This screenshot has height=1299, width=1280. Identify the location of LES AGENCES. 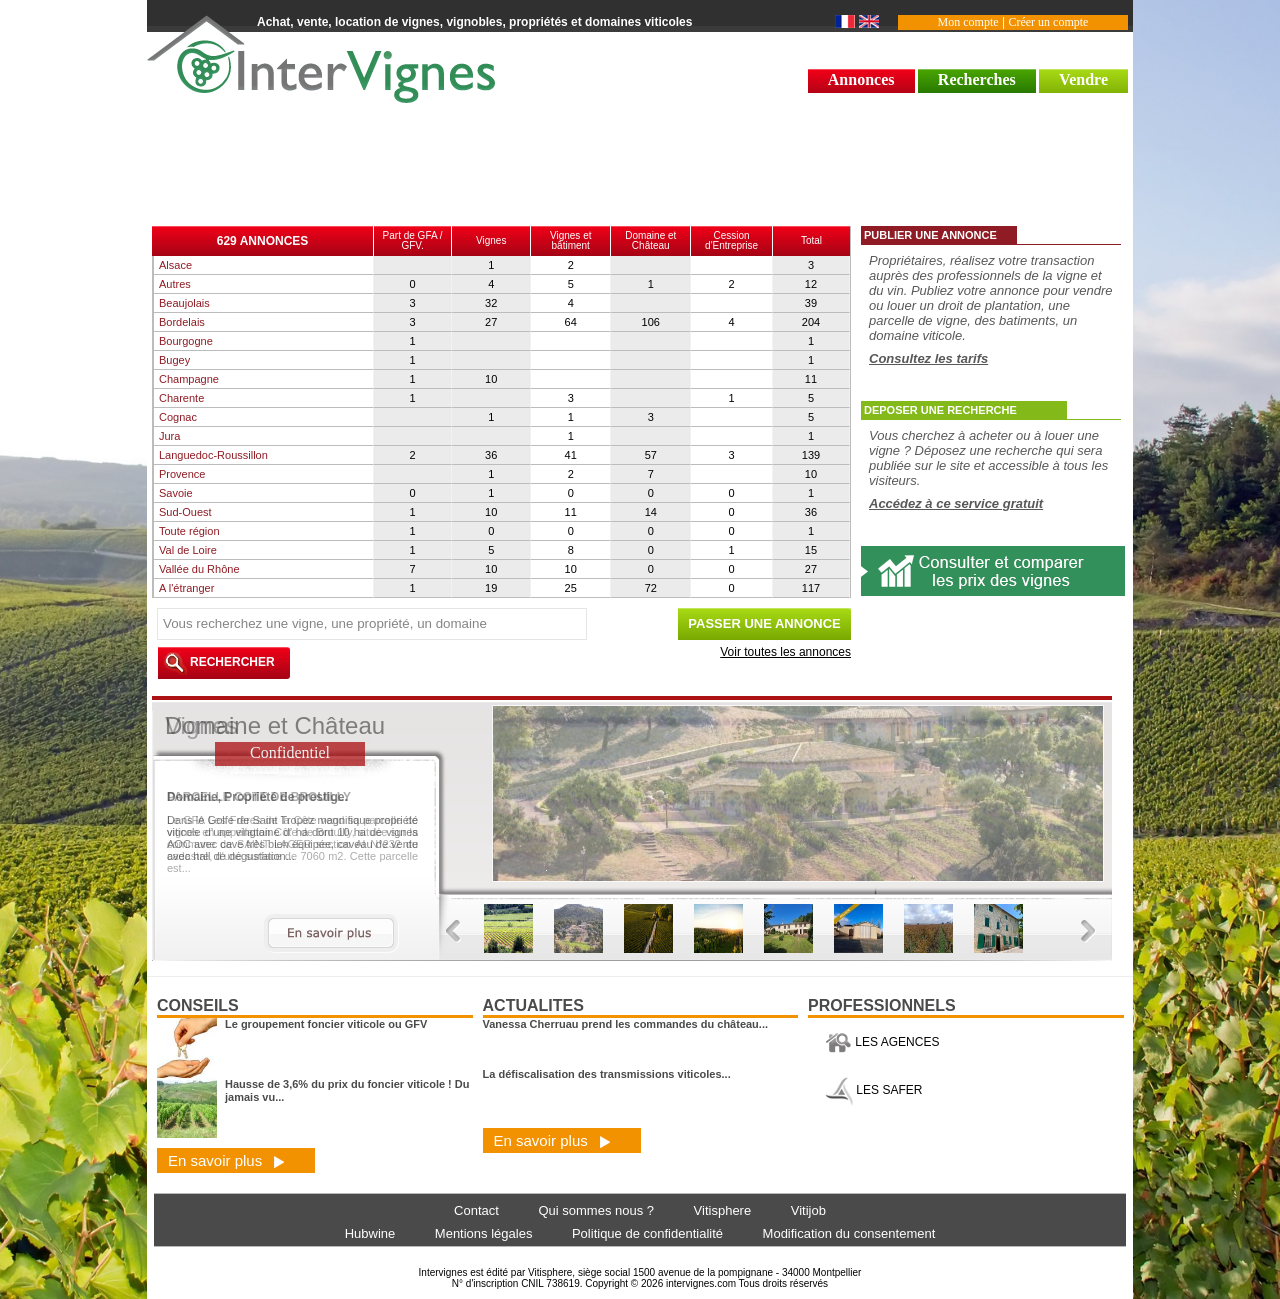
(882, 1042).